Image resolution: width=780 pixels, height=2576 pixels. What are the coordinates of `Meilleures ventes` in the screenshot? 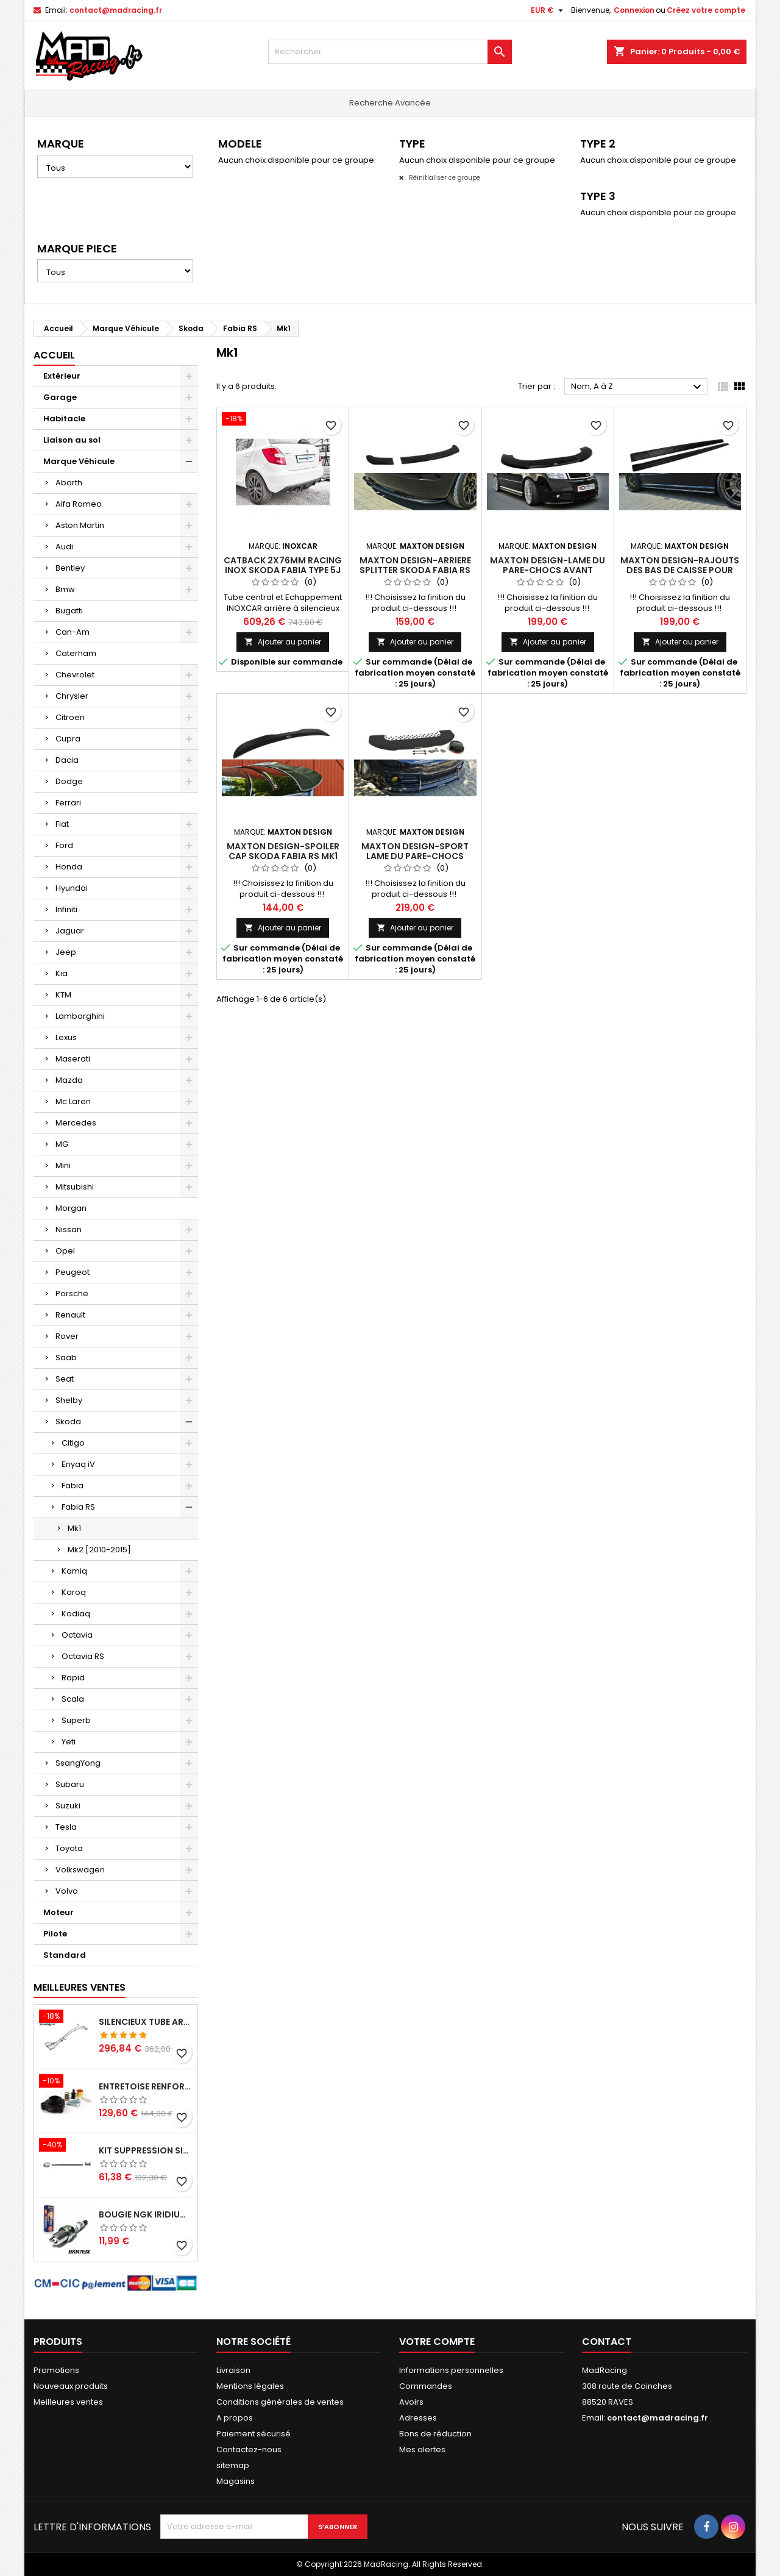 It's located at (68, 2402).